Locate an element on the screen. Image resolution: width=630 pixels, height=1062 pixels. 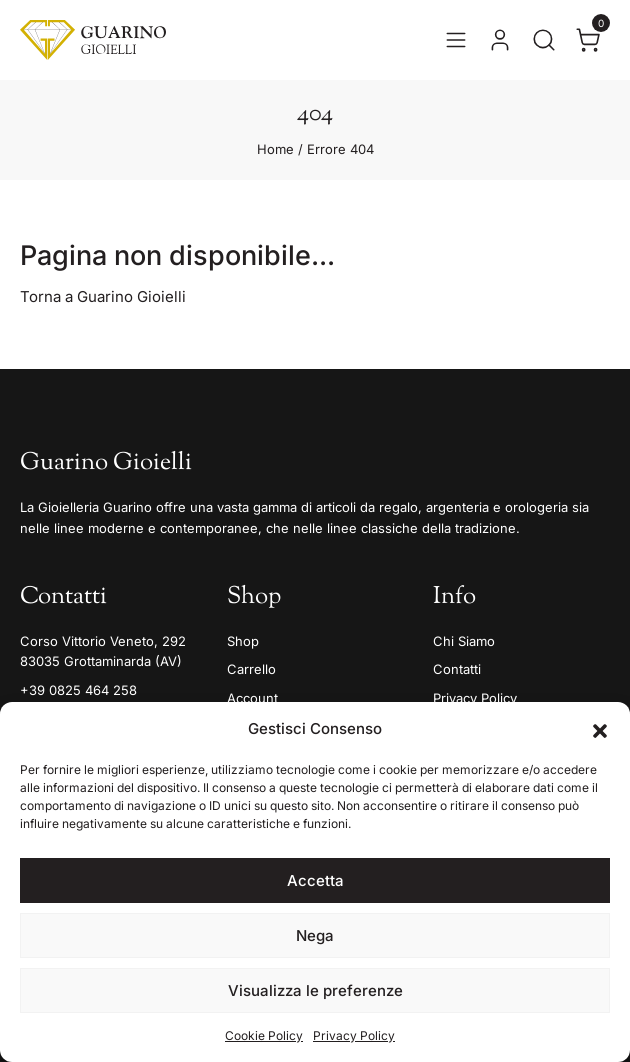
Shop is located at coordinates (243, 641).